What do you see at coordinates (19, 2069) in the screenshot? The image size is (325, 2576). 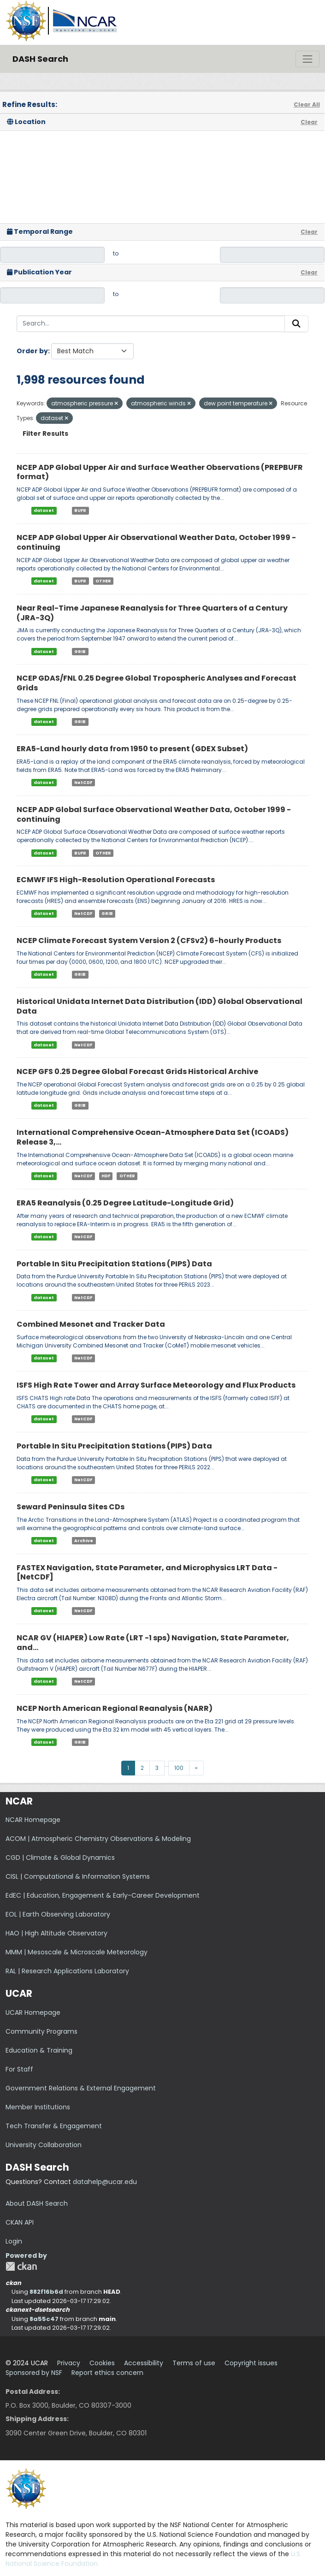 I see `For Staff` at bounding box center [19, 2069].